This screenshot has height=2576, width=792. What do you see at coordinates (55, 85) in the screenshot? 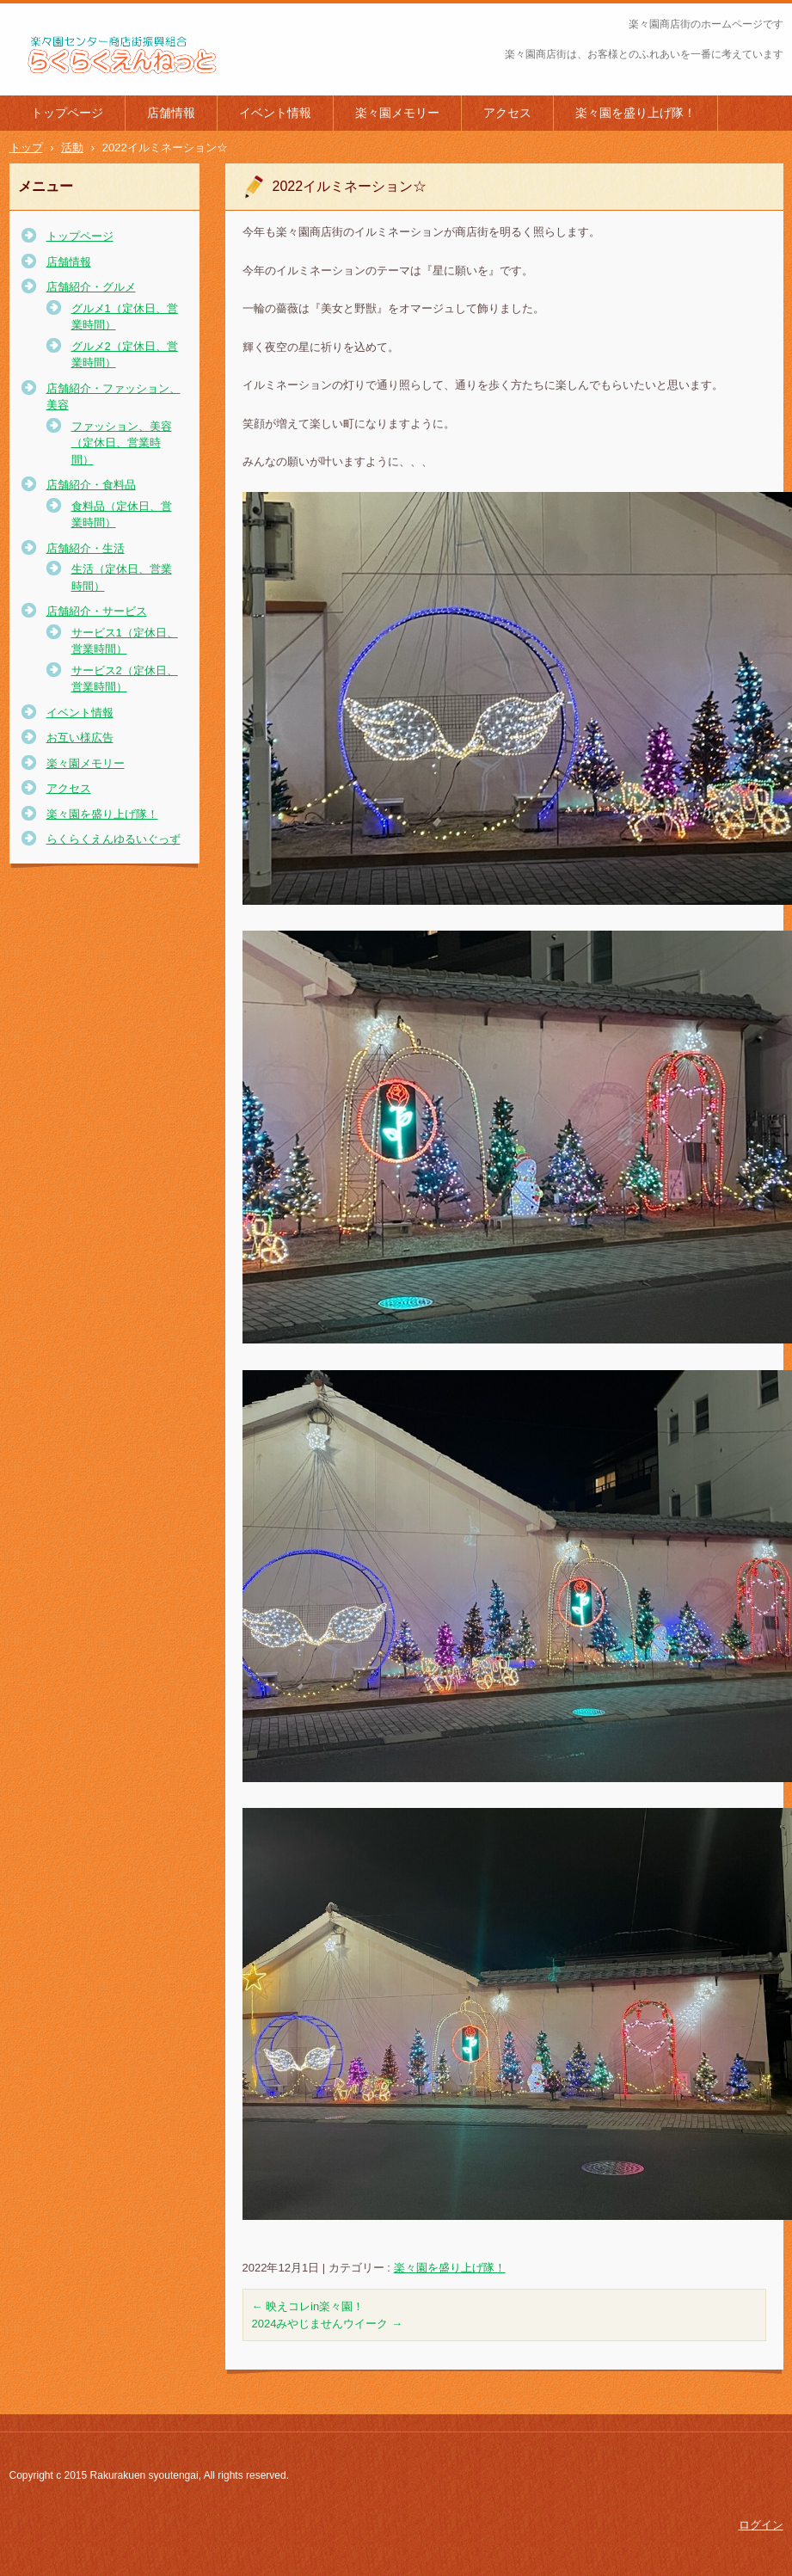
I see `楽々園商店街` at bounding box center [55, 85].